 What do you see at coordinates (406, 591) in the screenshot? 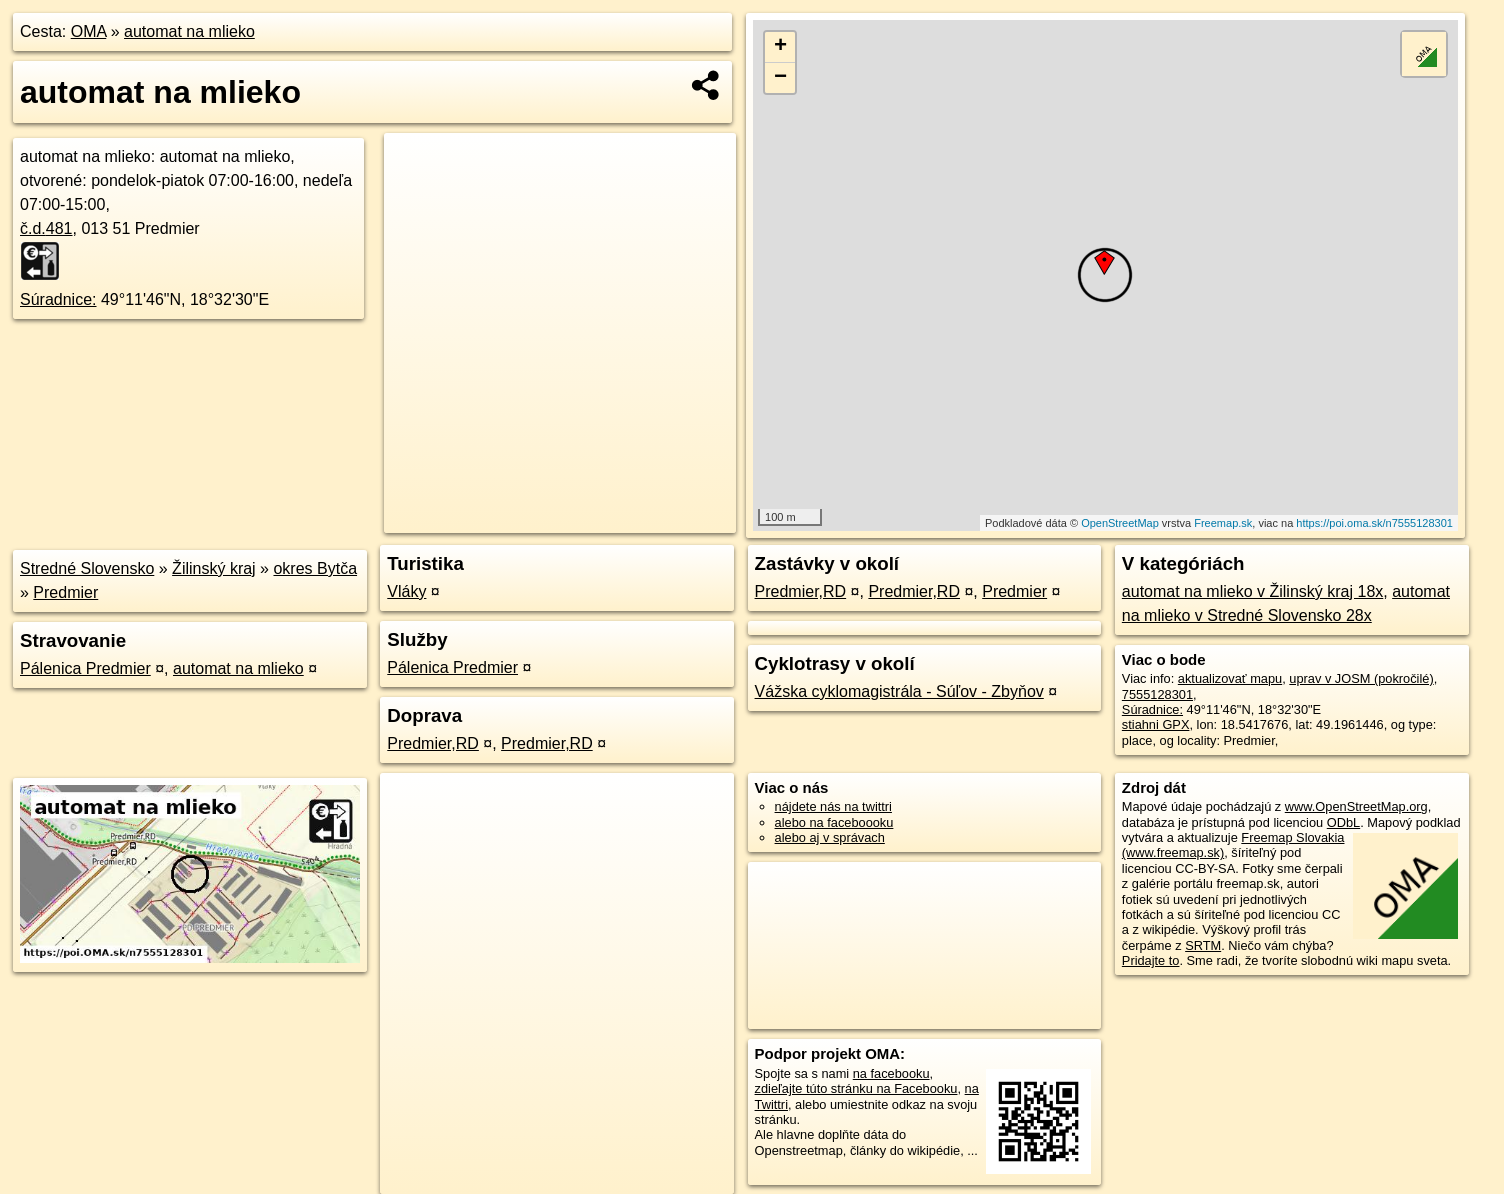
I see `Vláky` at bounding box center [406, 591].